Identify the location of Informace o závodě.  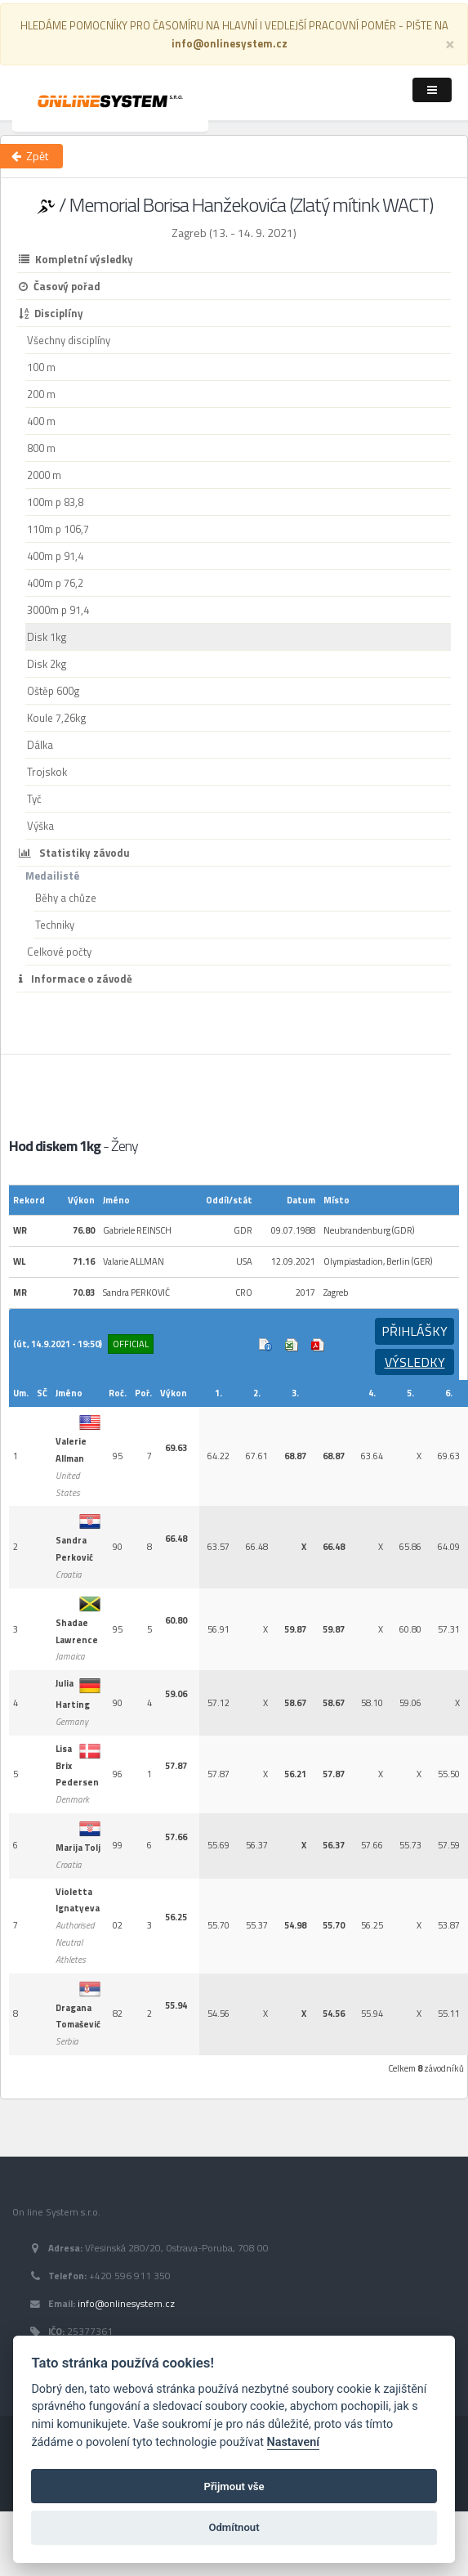
(75, 978).